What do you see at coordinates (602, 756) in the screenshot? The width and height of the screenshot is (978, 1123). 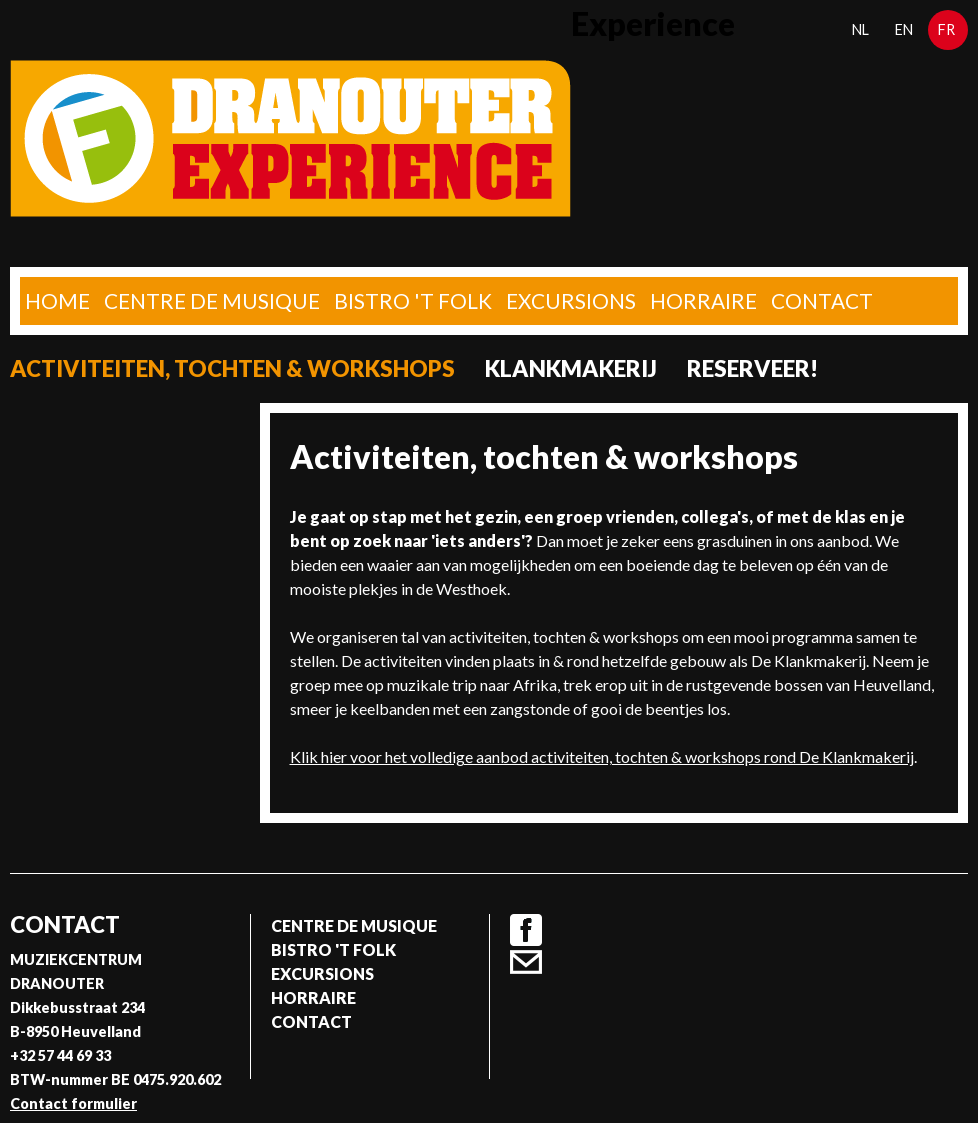 I see `Klik hier voor het volledige aanbod activiteiten, tochten & workshops rond De Klankmakerij` at bounding box center [602, 756].